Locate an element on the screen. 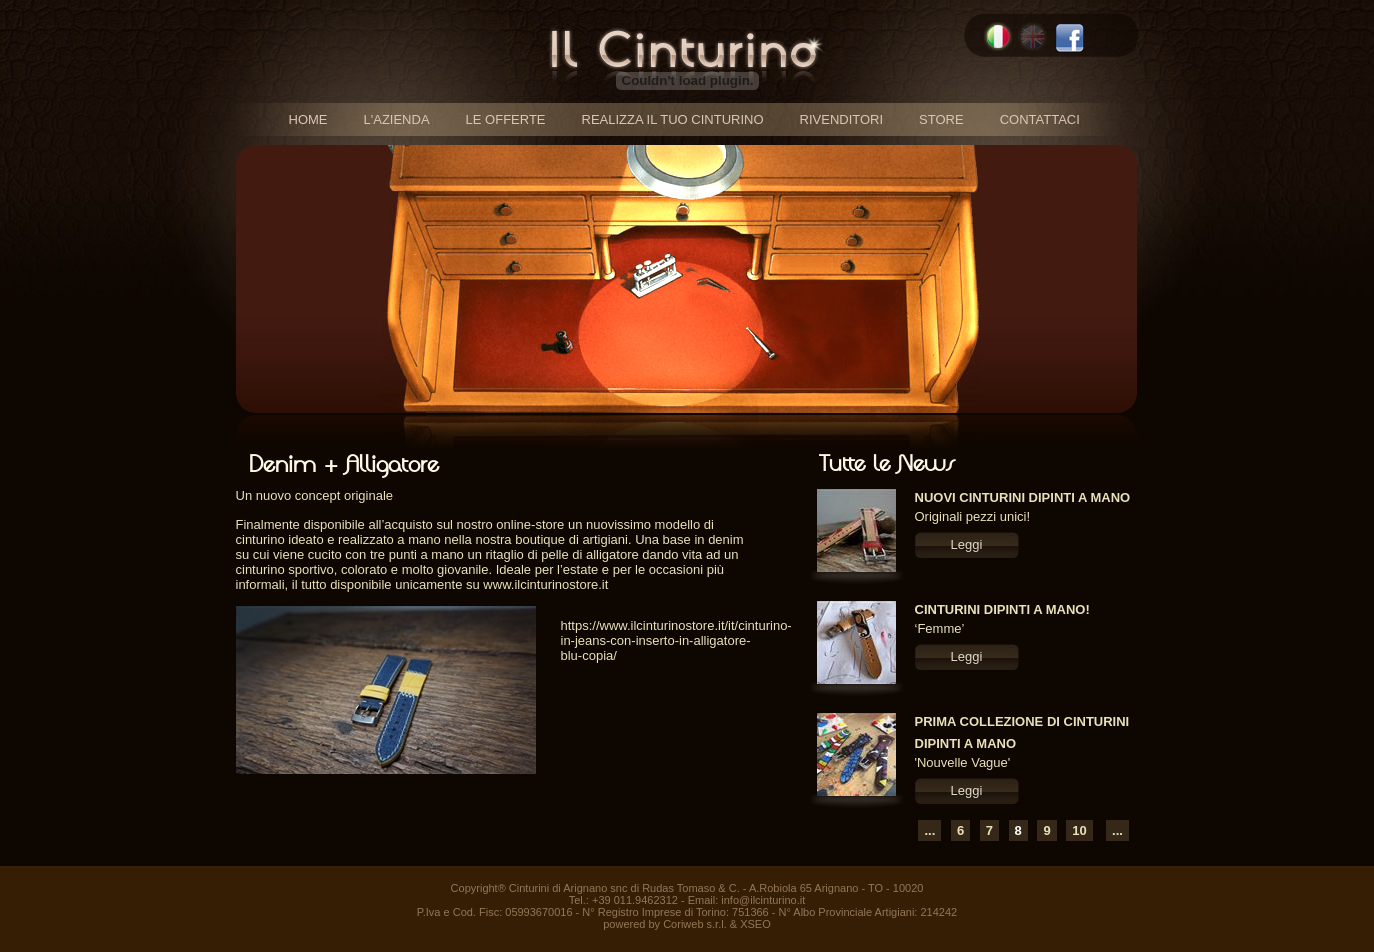 This screenshot has height=952, width=1374. contattaci is located at coordinates (1040, 119).